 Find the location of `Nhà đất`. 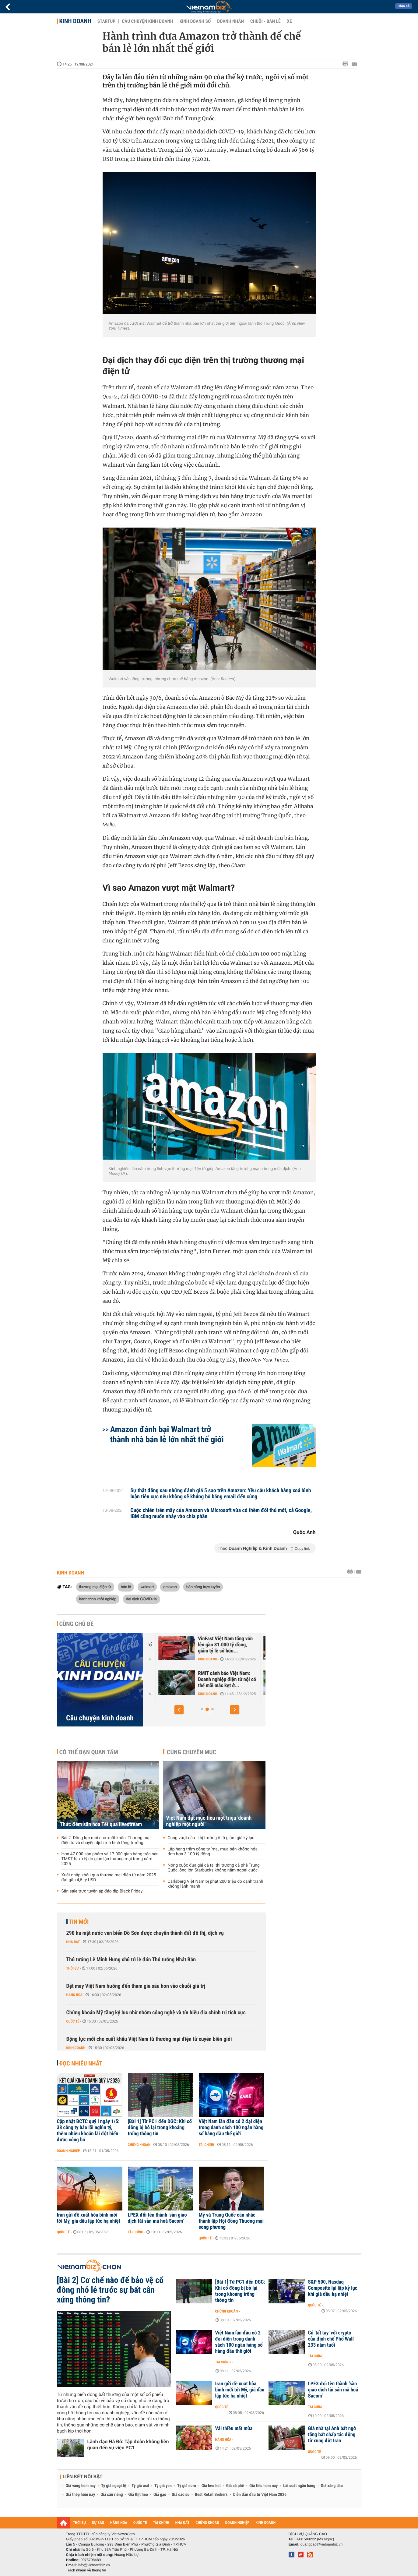

Nhà đất is located at coordinates (73, 1942).